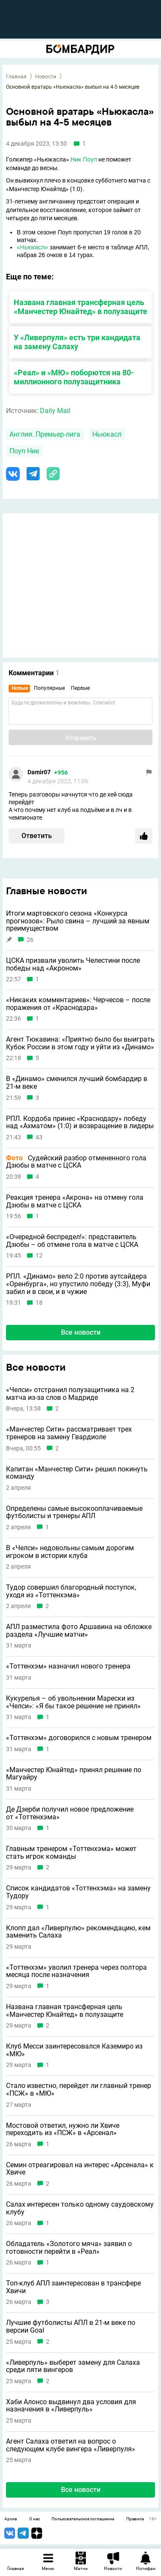  Describe the element at coordinates (71, 1591) in the screenshot. I see `Тудор совершил благородный поступок, уходя из «Тоттенхэма»` at that location.